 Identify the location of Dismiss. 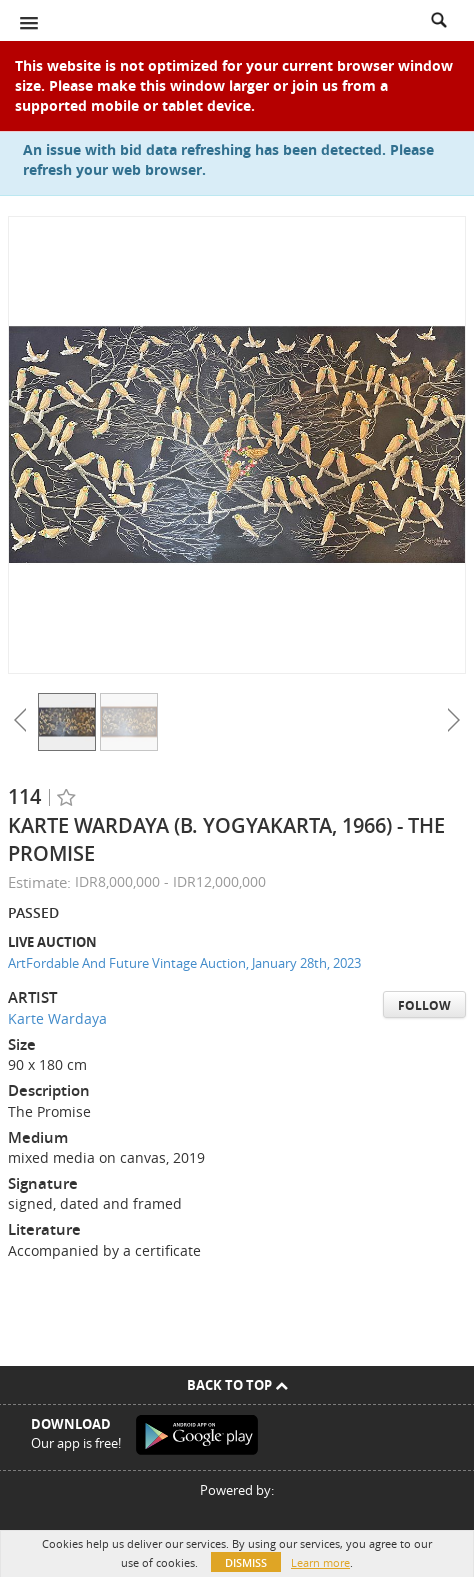
(246, 1562).